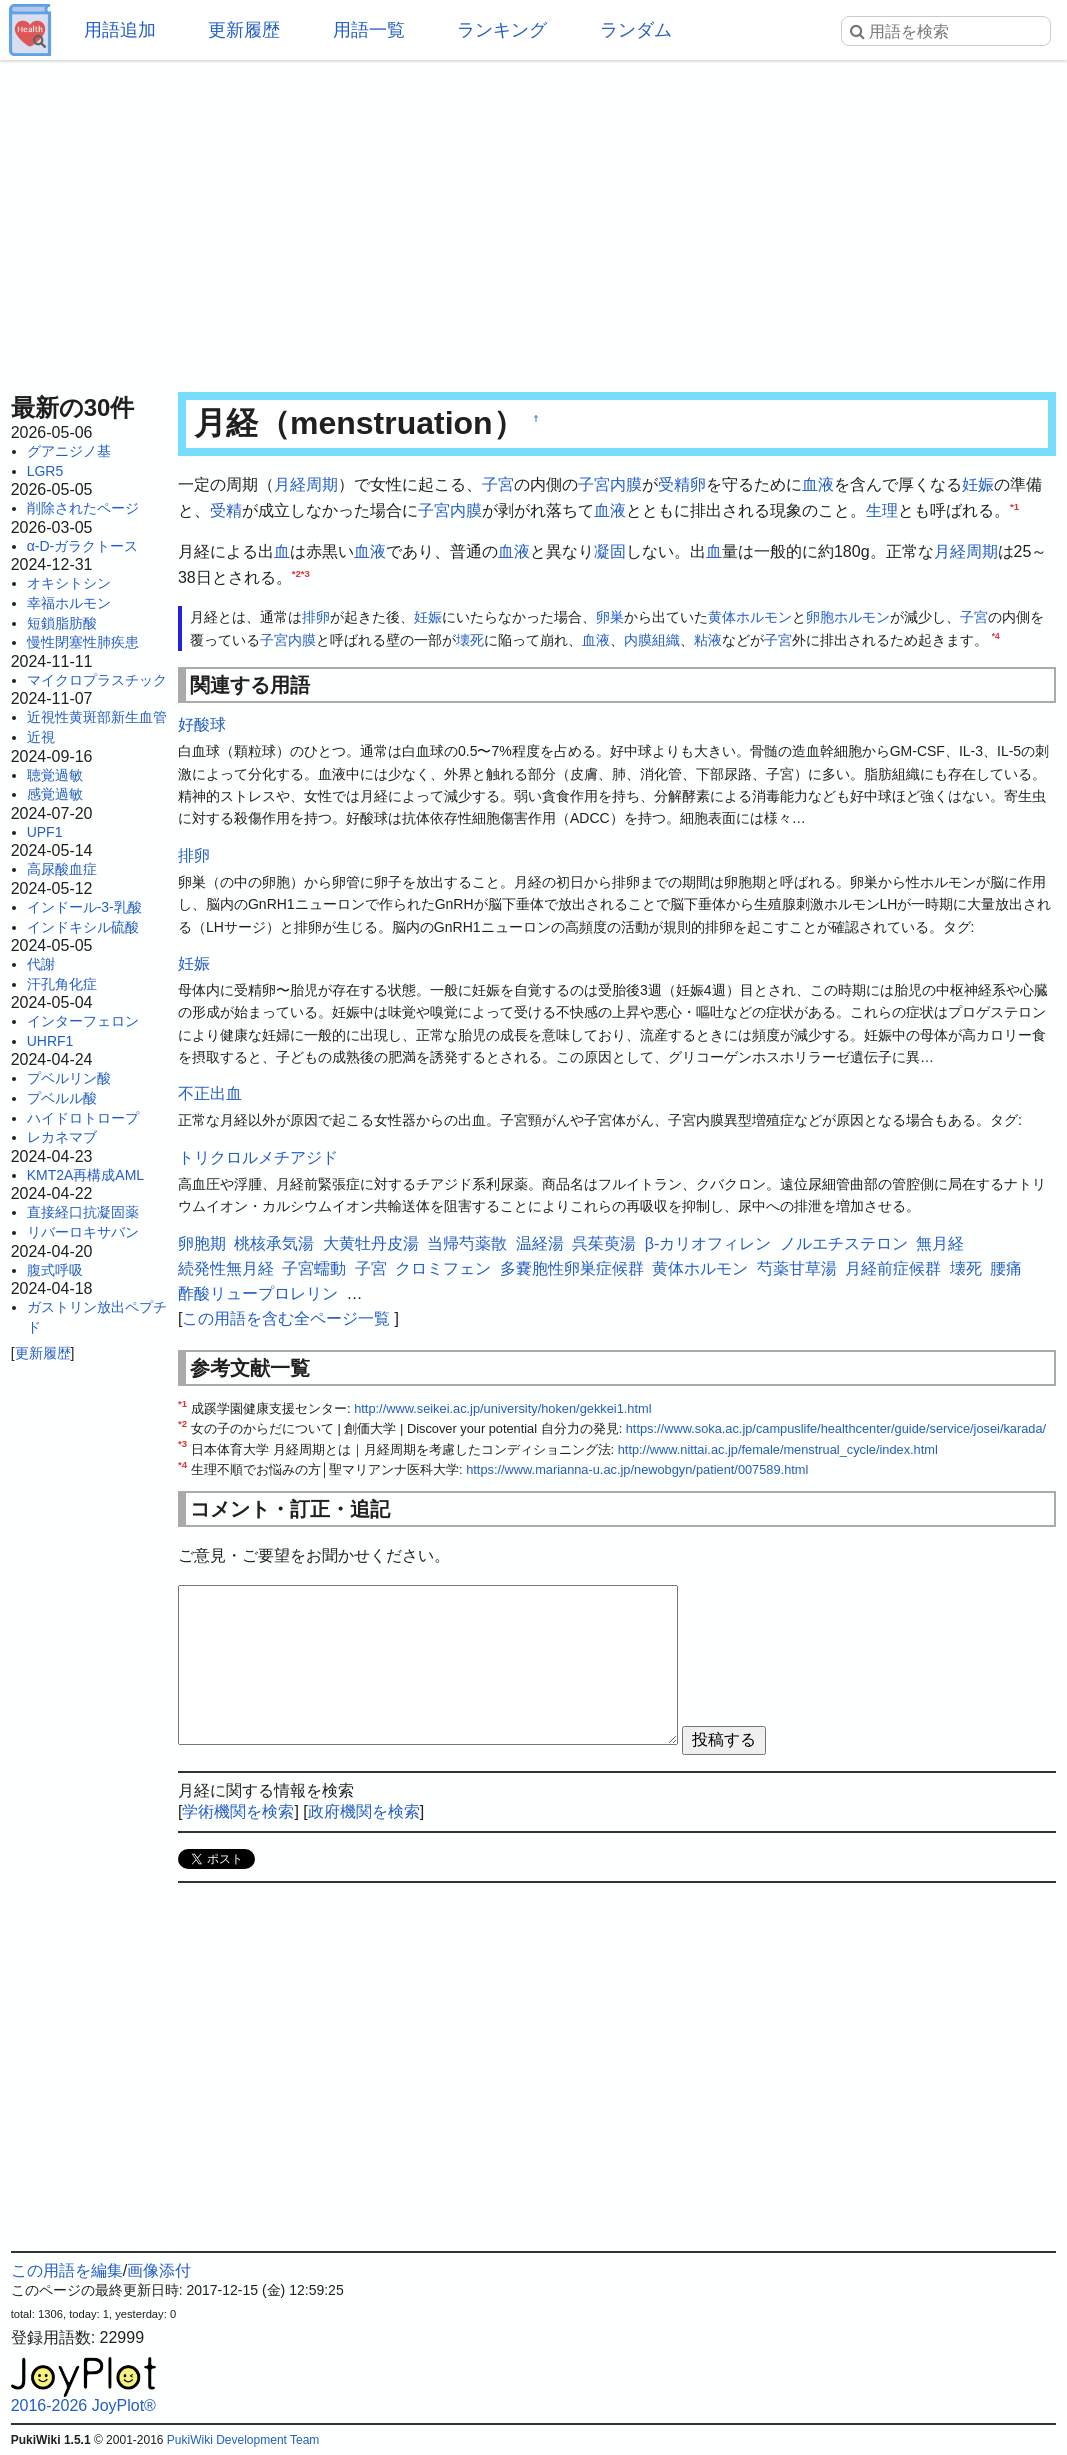 This screenshot has width=1067, height=2455. I want to click on インドキシル硫酸, so click(83, 927).